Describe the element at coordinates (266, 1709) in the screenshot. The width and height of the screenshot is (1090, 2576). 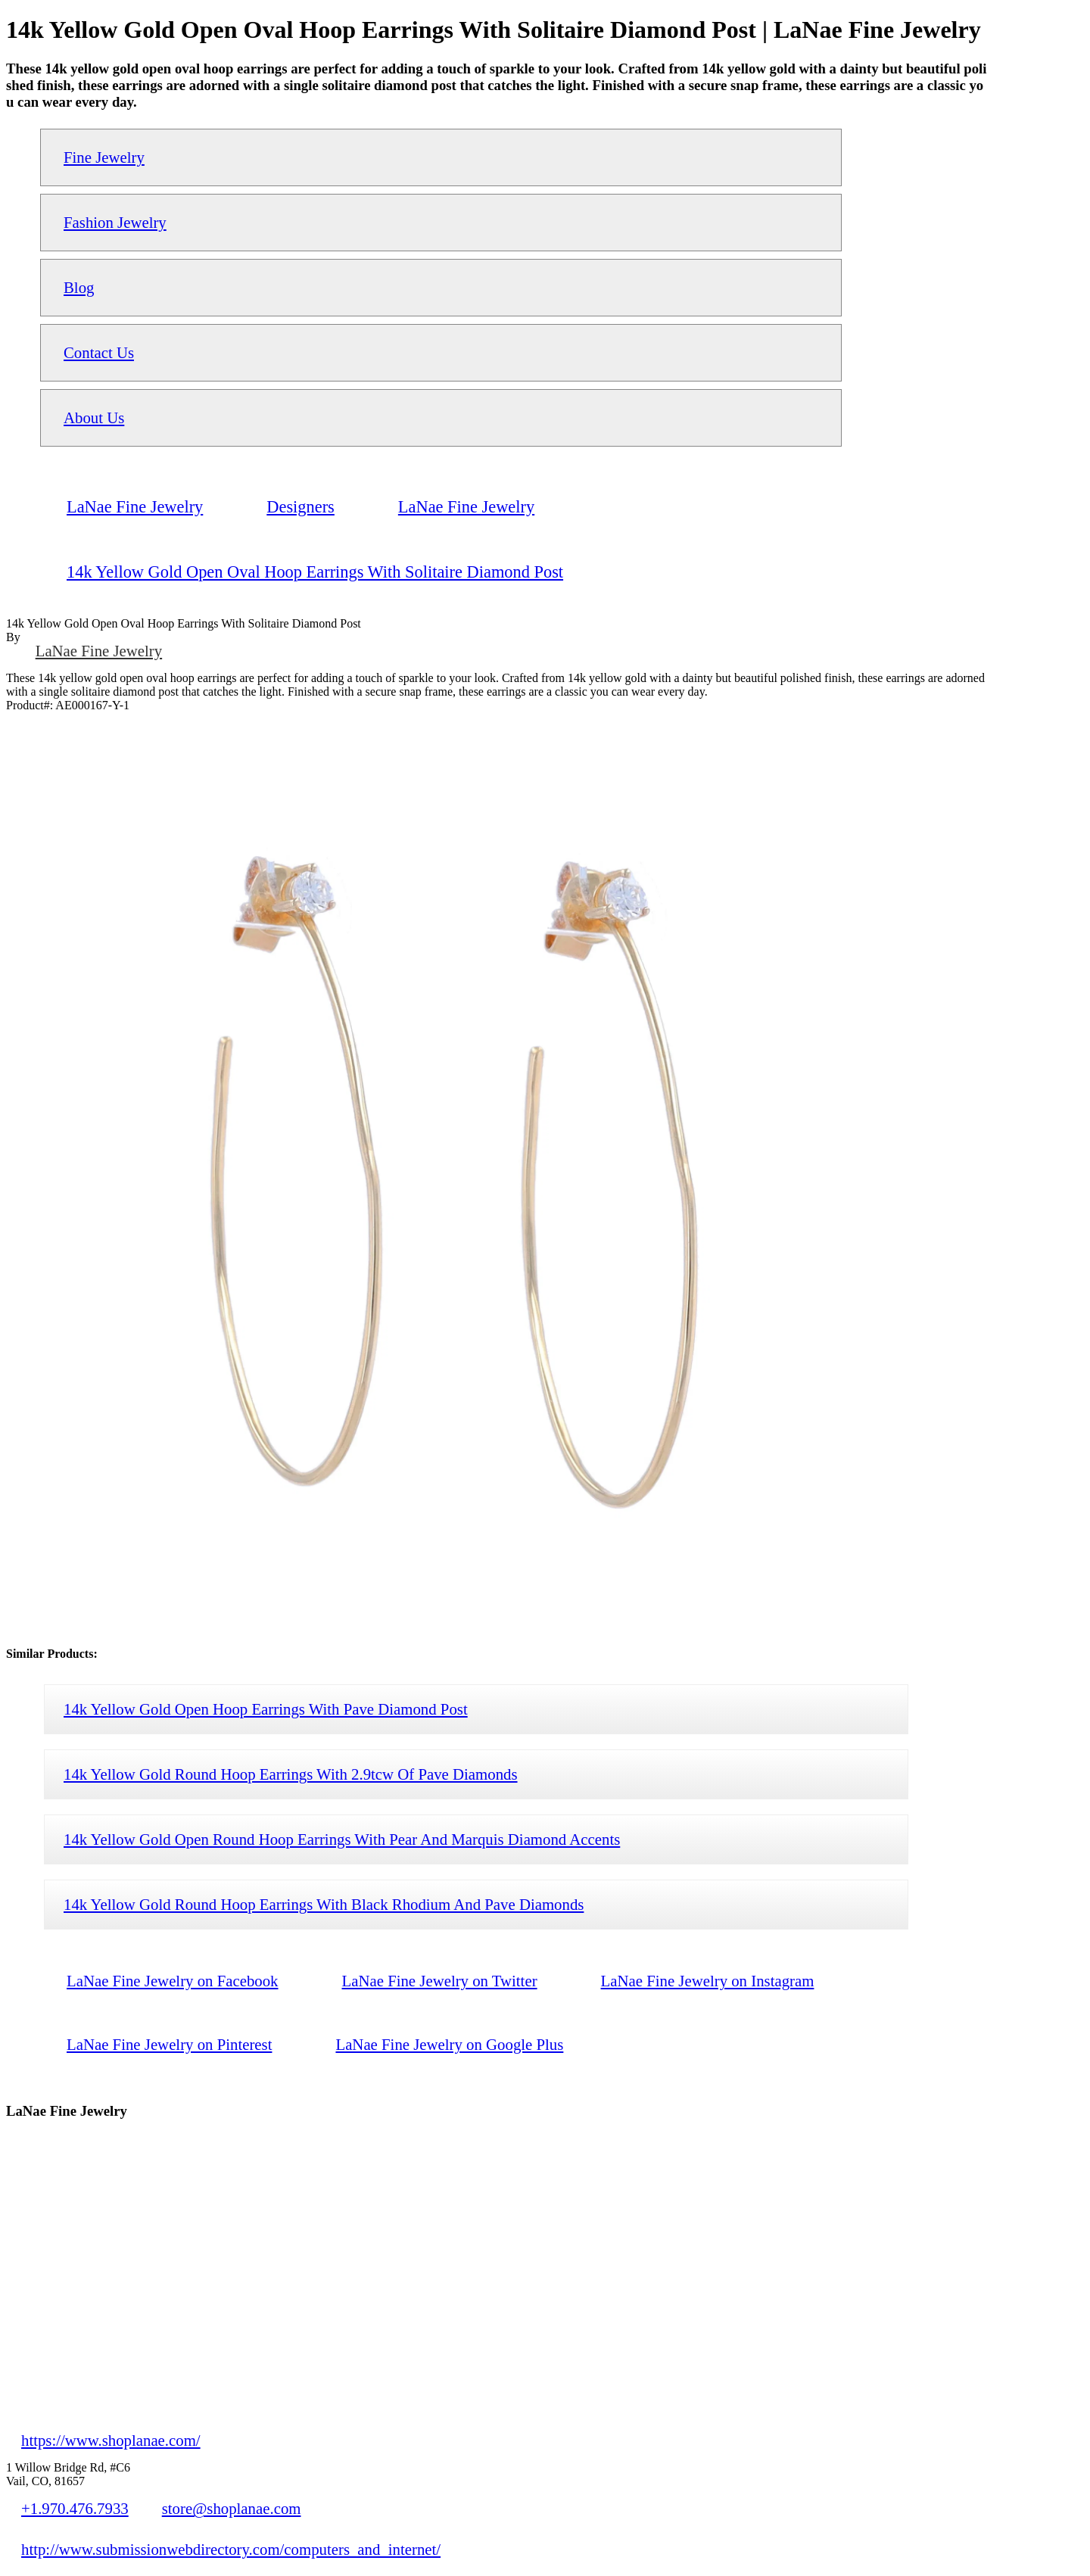
I see `14k Yellow Gold Open Hoop Earrings With Pave Diamond Post` at that location.